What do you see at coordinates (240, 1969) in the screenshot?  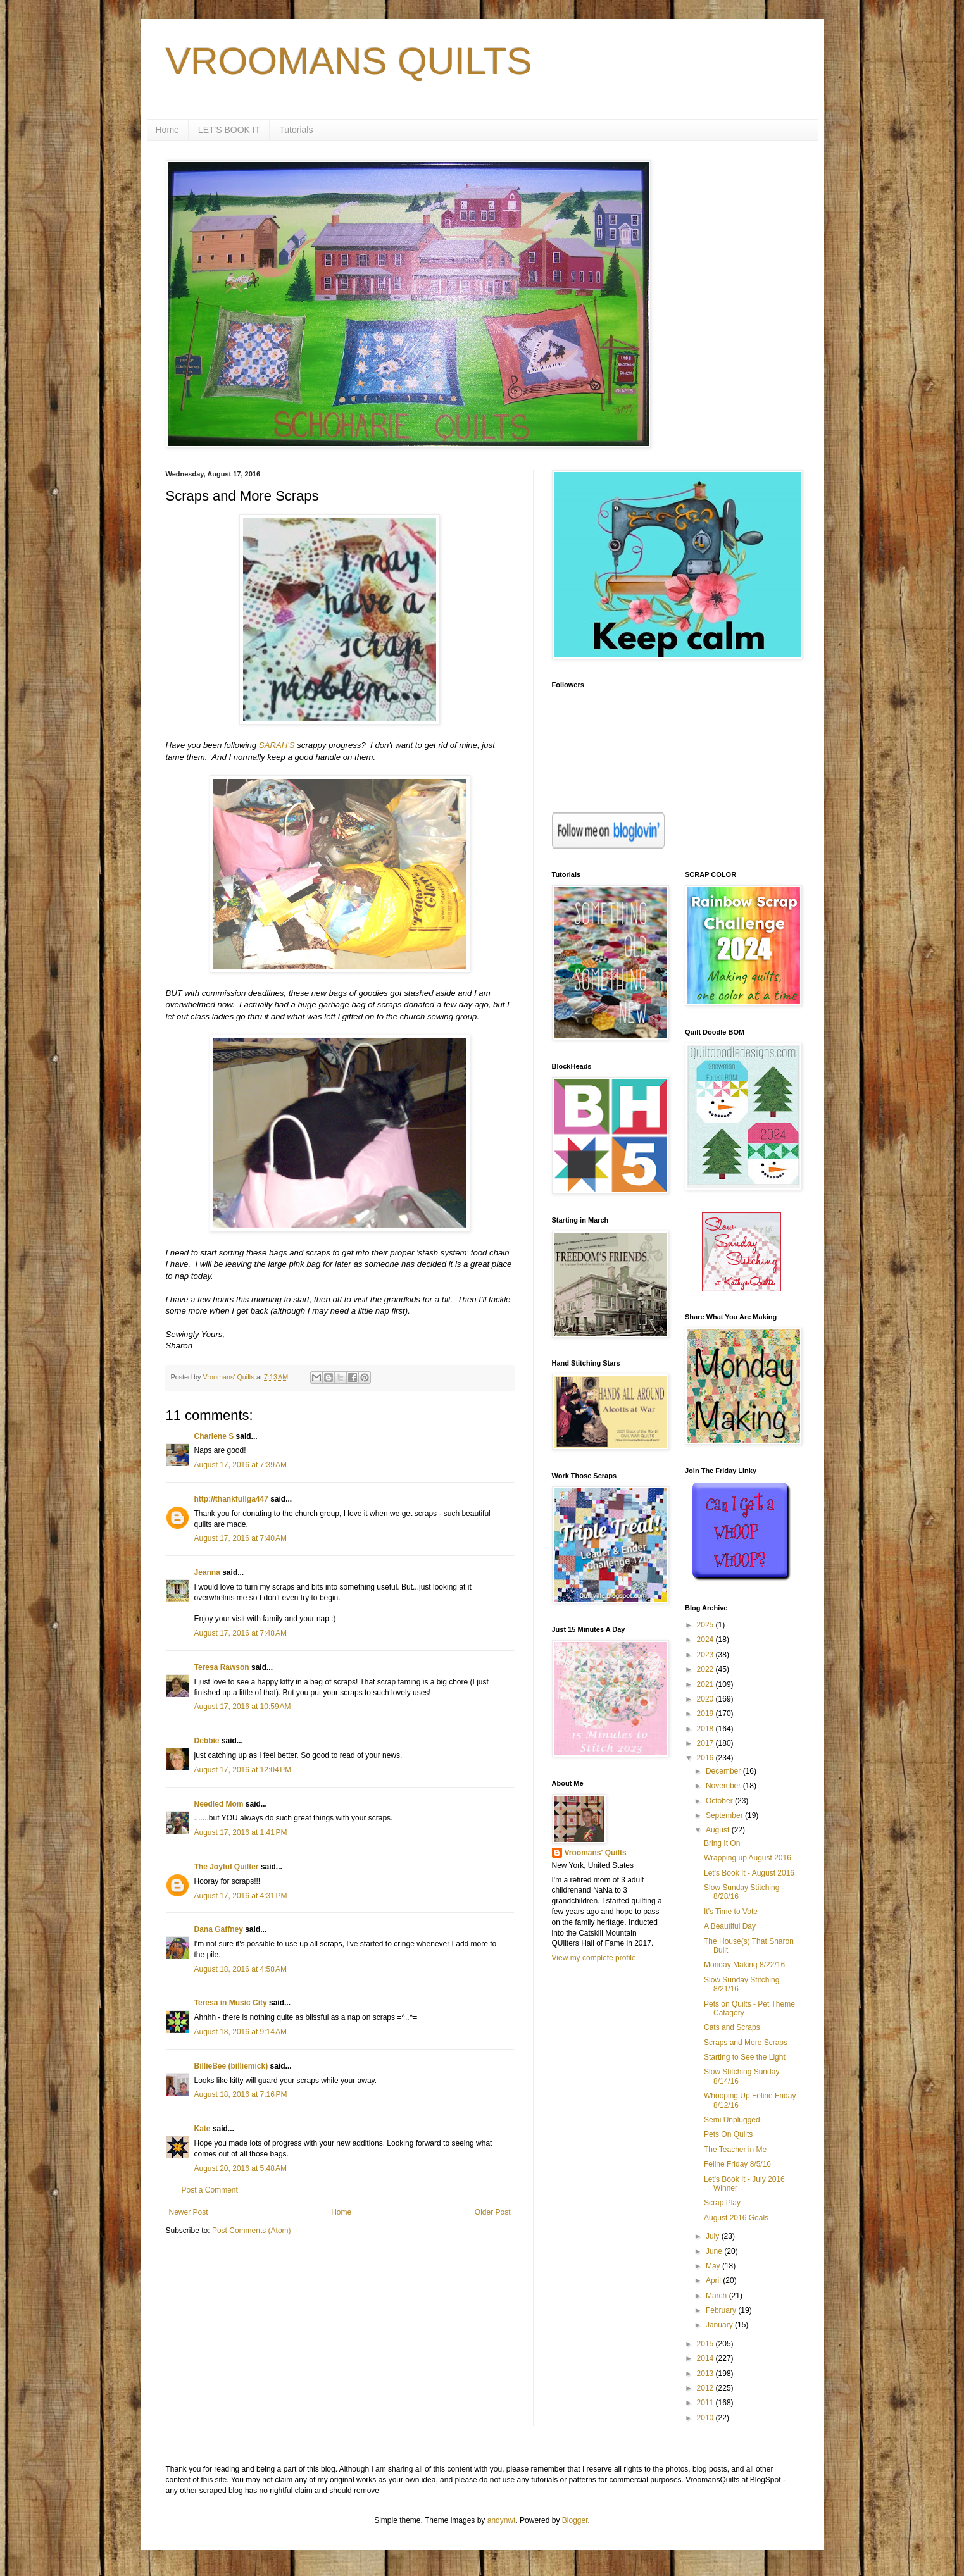 I see `August 18, 2016 at 4:58 AM` at bounding box center [240, 1969].